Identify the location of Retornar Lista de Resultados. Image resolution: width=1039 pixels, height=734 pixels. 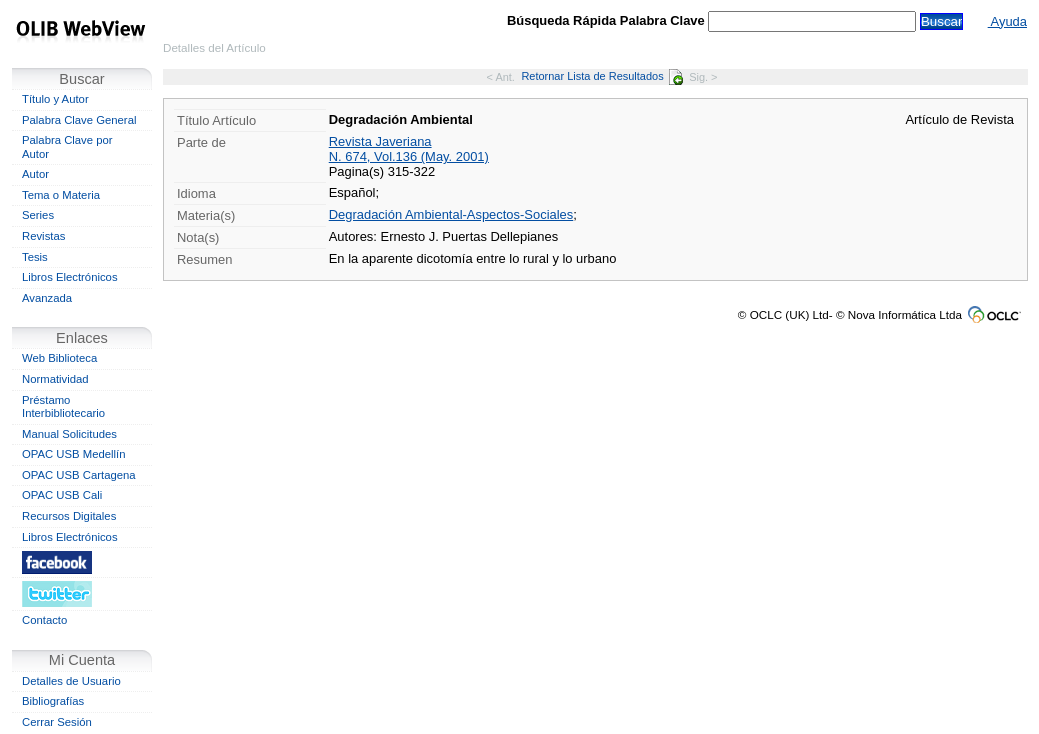
(601, 76).